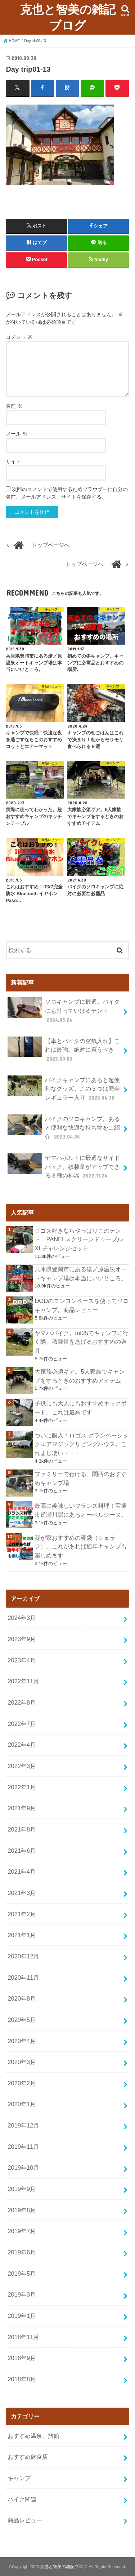  I want to click on 2019年7月, so click(22, 2231).